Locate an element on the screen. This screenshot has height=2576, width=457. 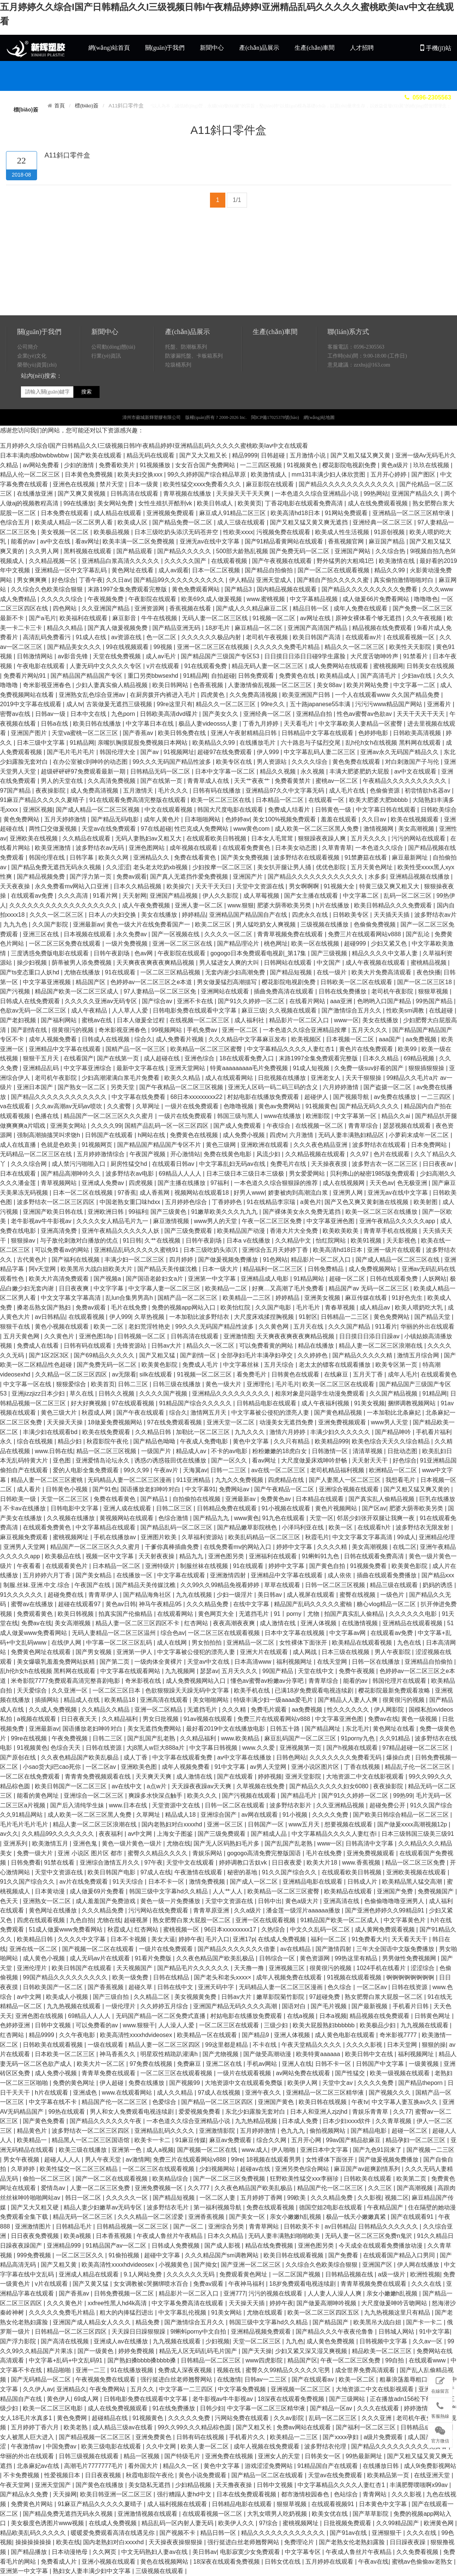
一区二区三区在线观看视频 is located at coordinates (224, 1633).